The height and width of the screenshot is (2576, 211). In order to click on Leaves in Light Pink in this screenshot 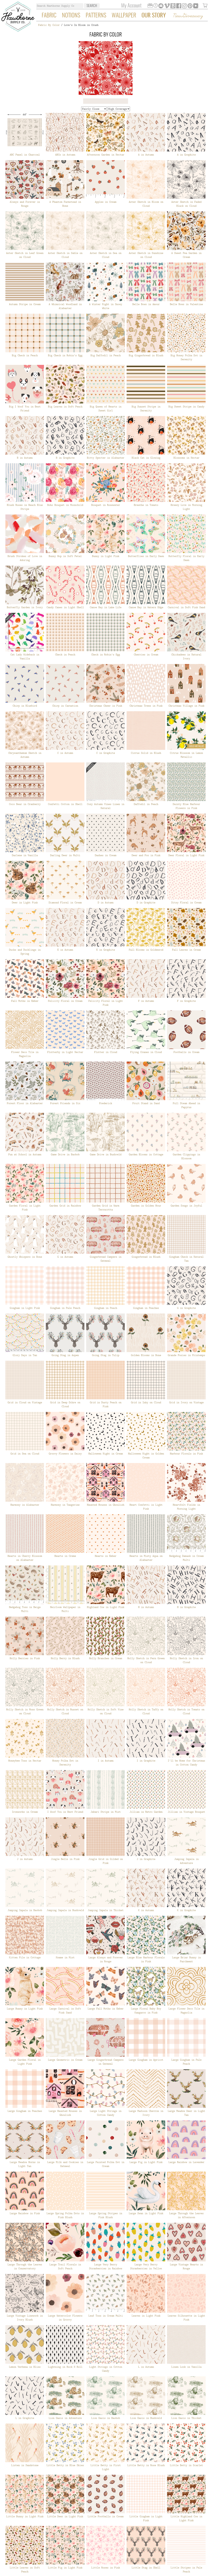, I will do `click(146, 2316)`.